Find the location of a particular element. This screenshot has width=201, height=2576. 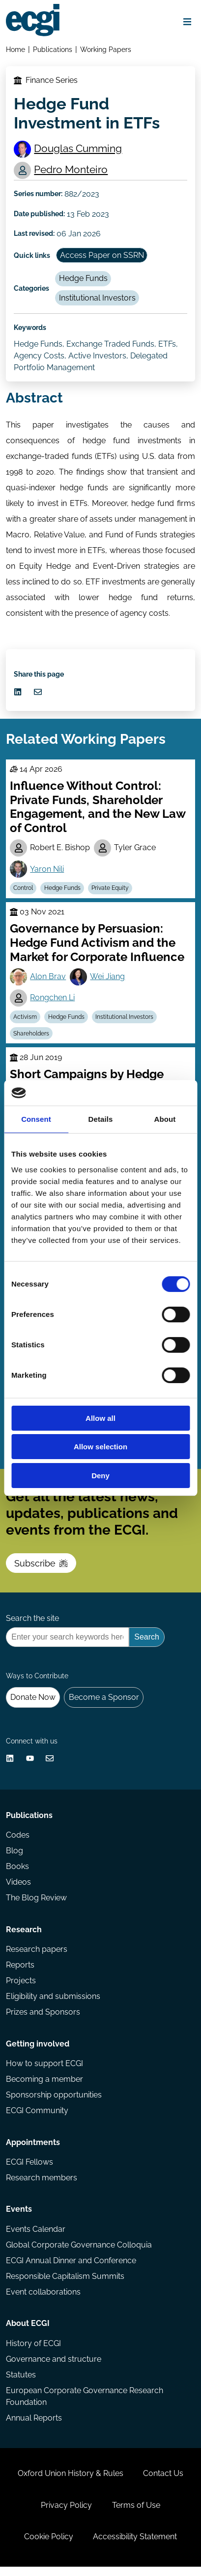

Cookie Policy is located at coordinates (48, 2546).